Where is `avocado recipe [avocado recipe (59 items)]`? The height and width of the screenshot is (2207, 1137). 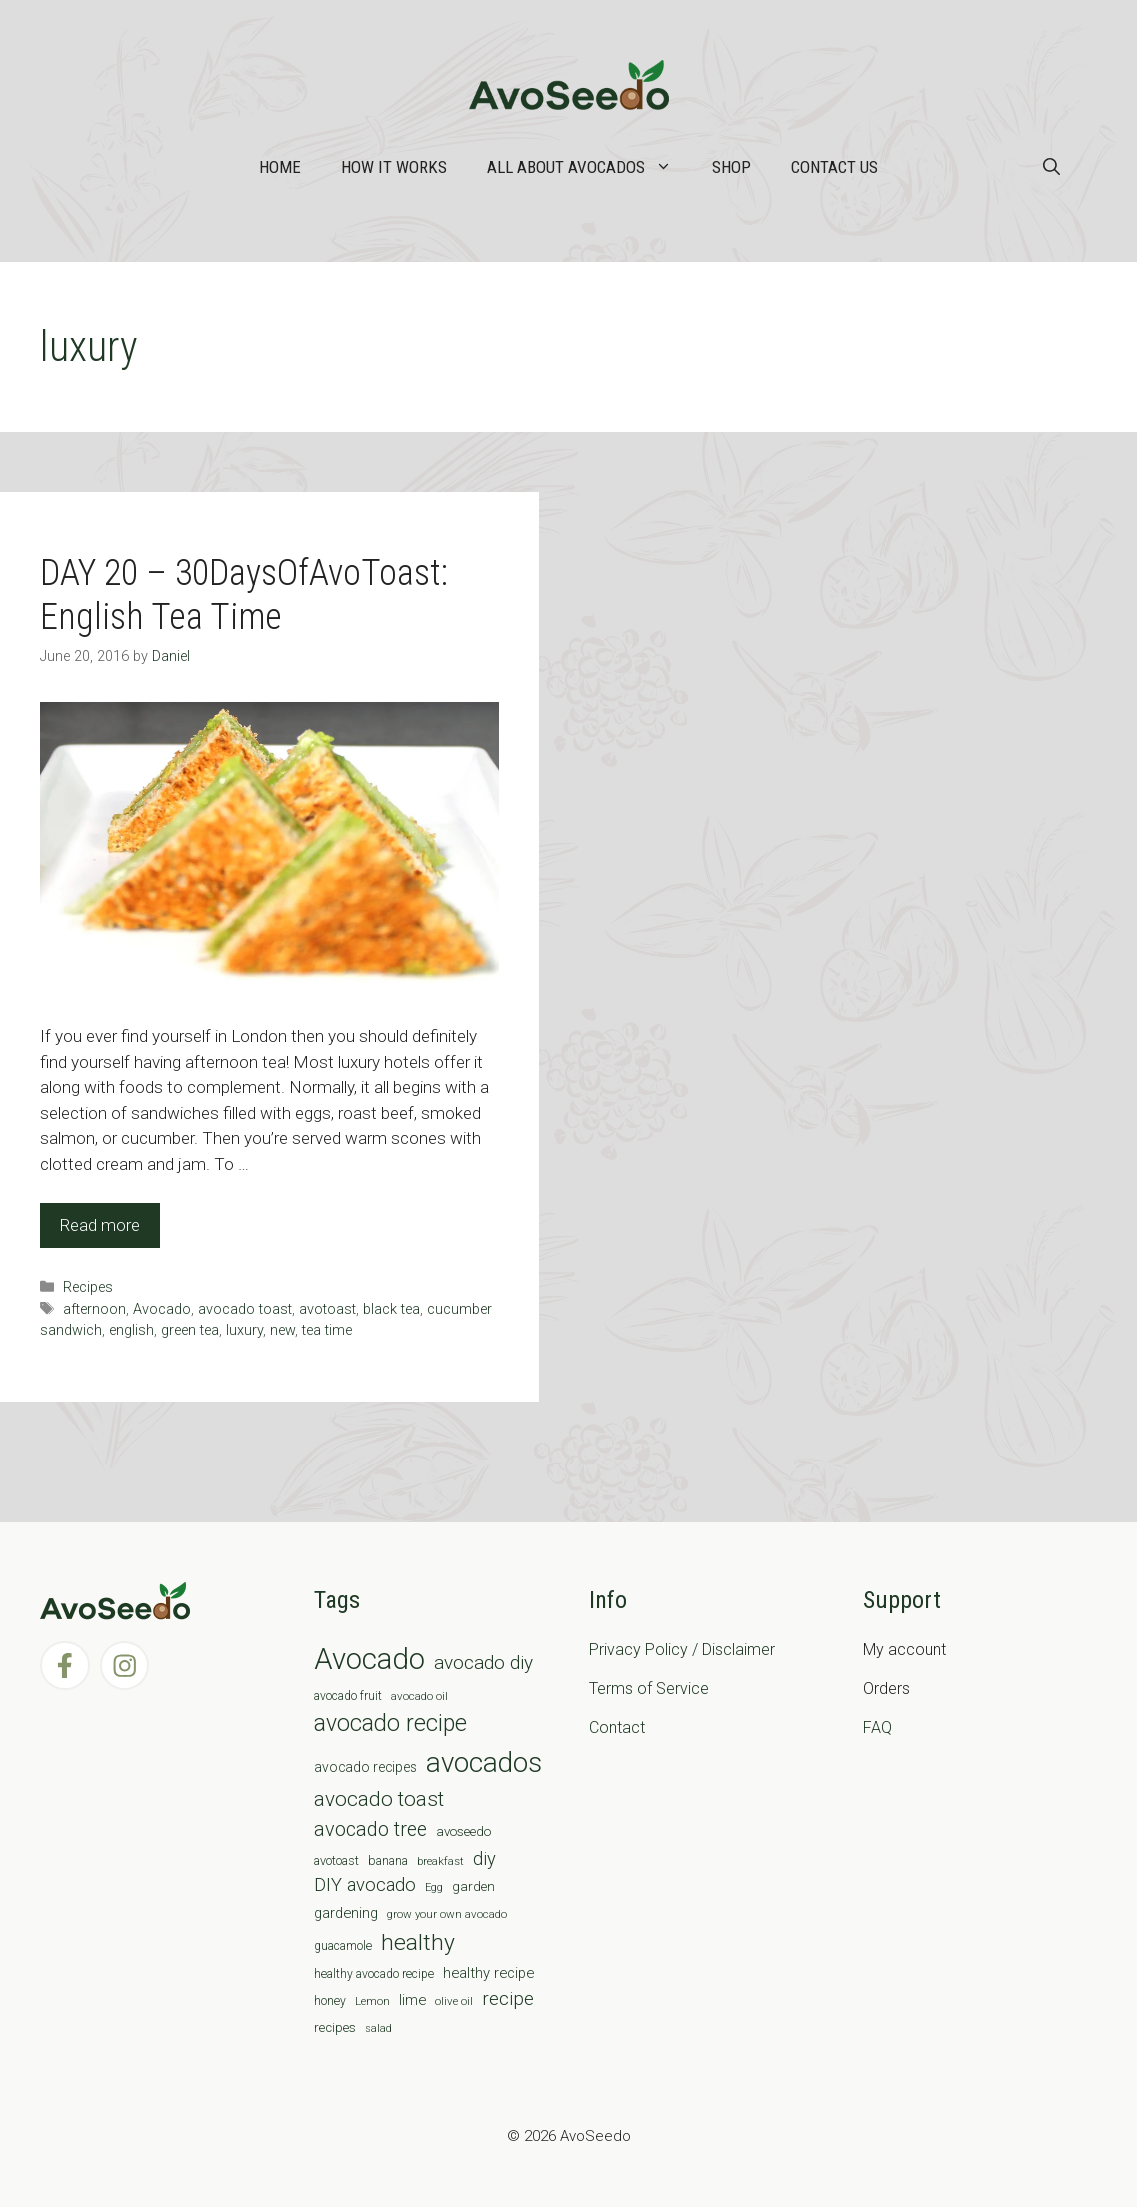 avocado recipe [avocado recipe (59 items)] is located at coordinates (390, 1723).